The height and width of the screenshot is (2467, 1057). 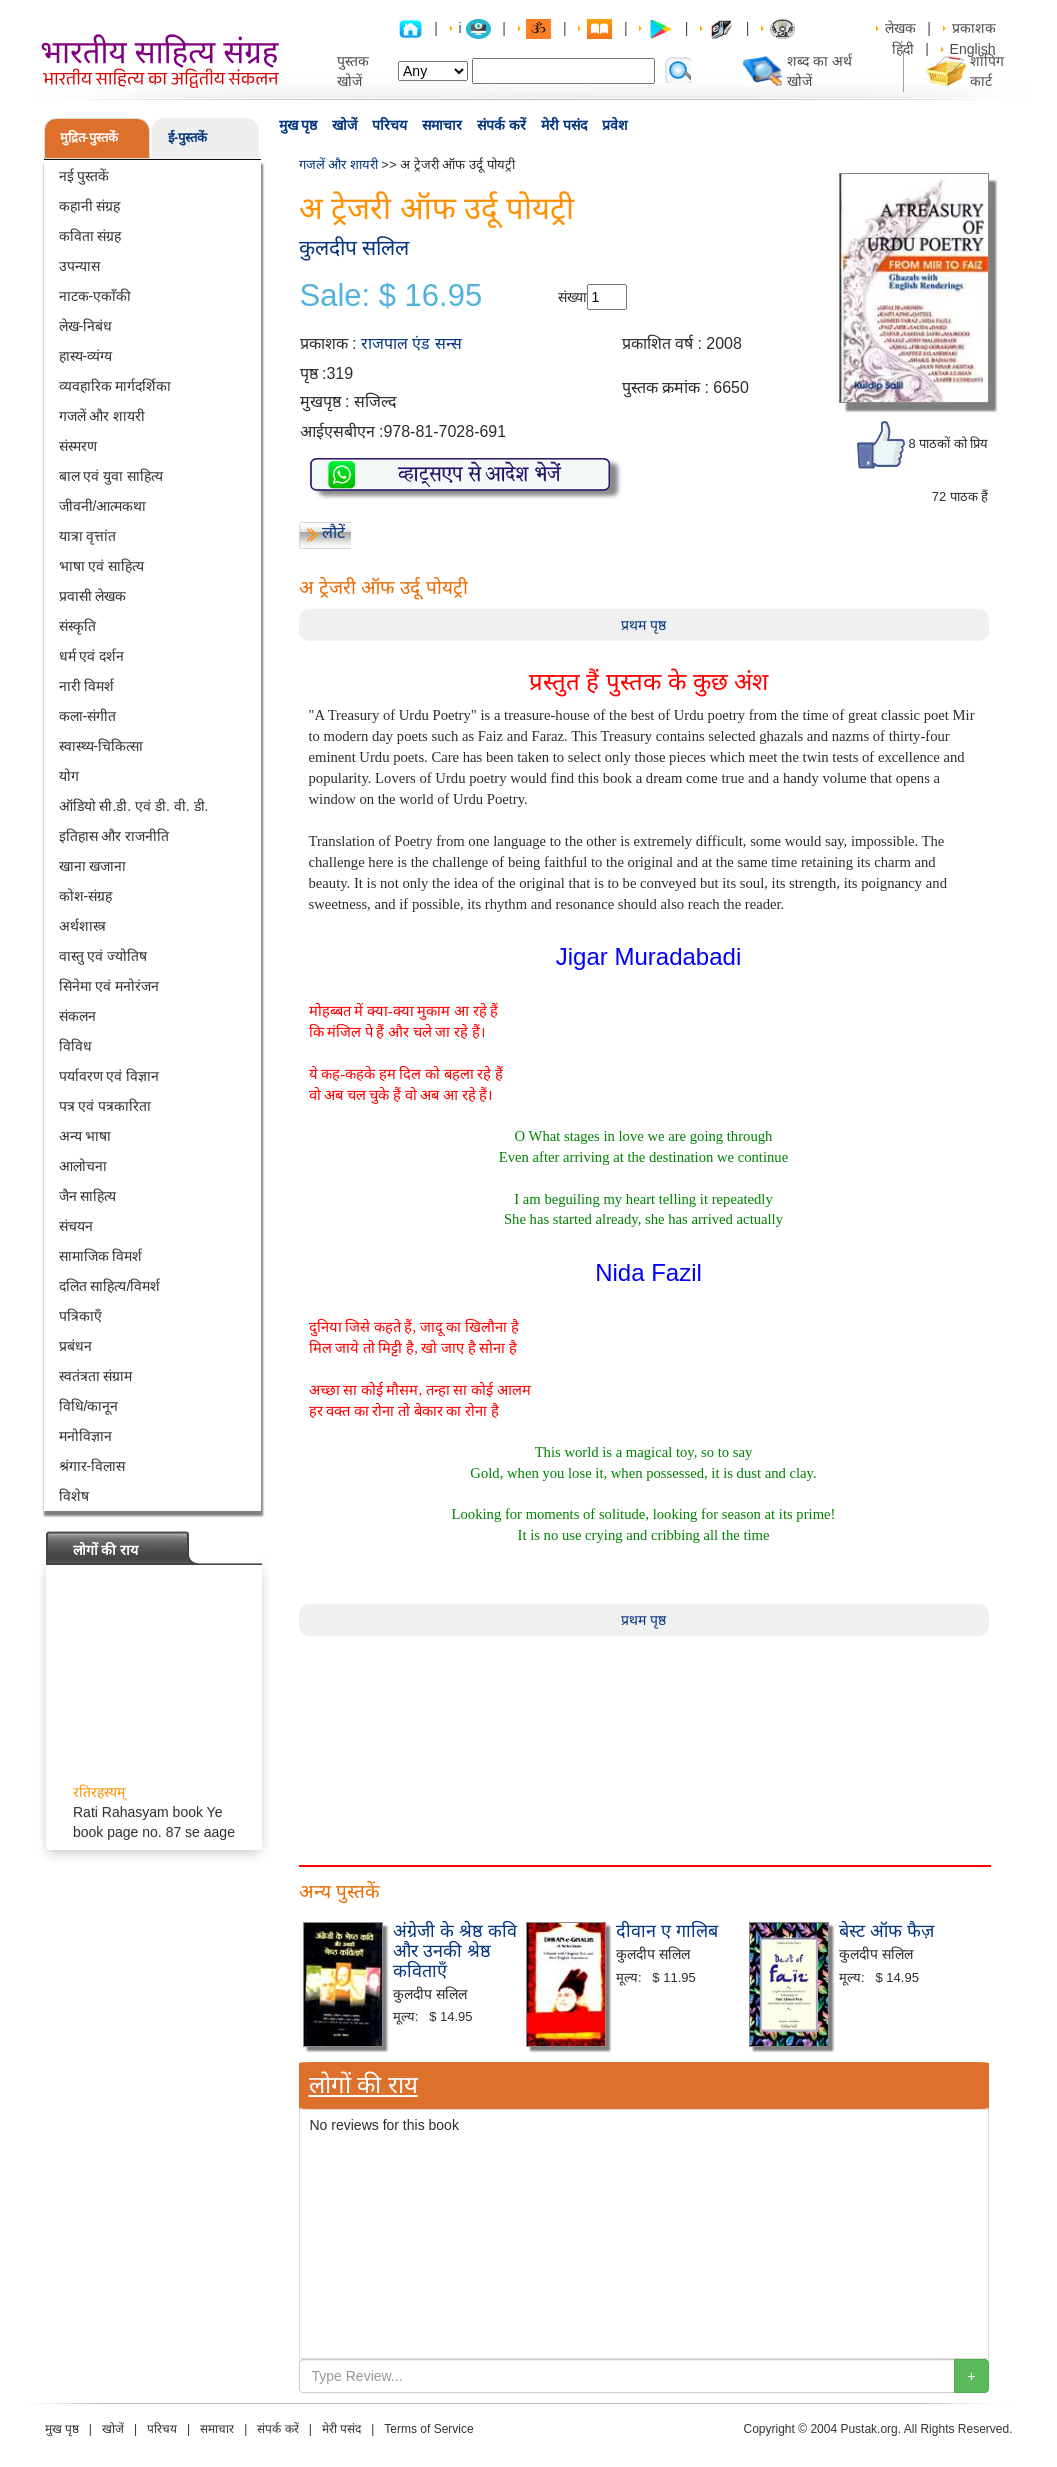 What do you see at coordinates (389, 125) in the screenshot?
I see `परिचय` at bounding box center [389, 125].